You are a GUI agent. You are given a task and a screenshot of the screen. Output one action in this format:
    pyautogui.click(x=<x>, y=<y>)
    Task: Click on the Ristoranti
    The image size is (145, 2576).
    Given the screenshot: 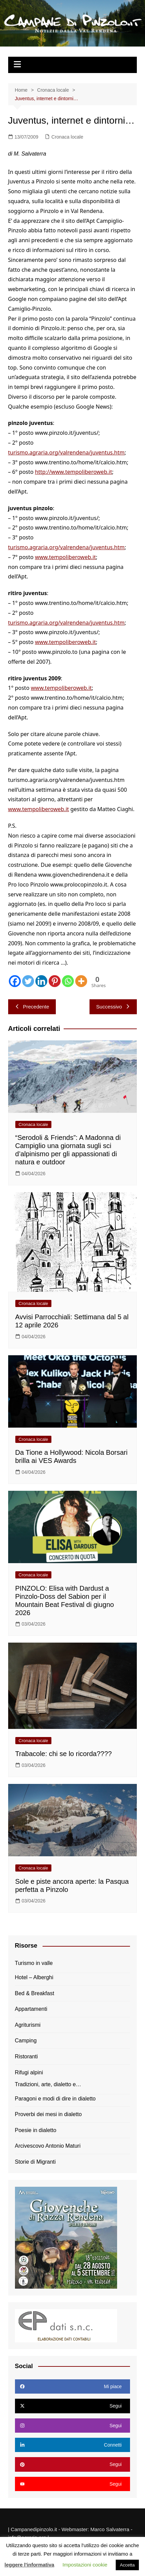 What is the action you would take?
    pyautogui.click(x=26, y=2056)
    